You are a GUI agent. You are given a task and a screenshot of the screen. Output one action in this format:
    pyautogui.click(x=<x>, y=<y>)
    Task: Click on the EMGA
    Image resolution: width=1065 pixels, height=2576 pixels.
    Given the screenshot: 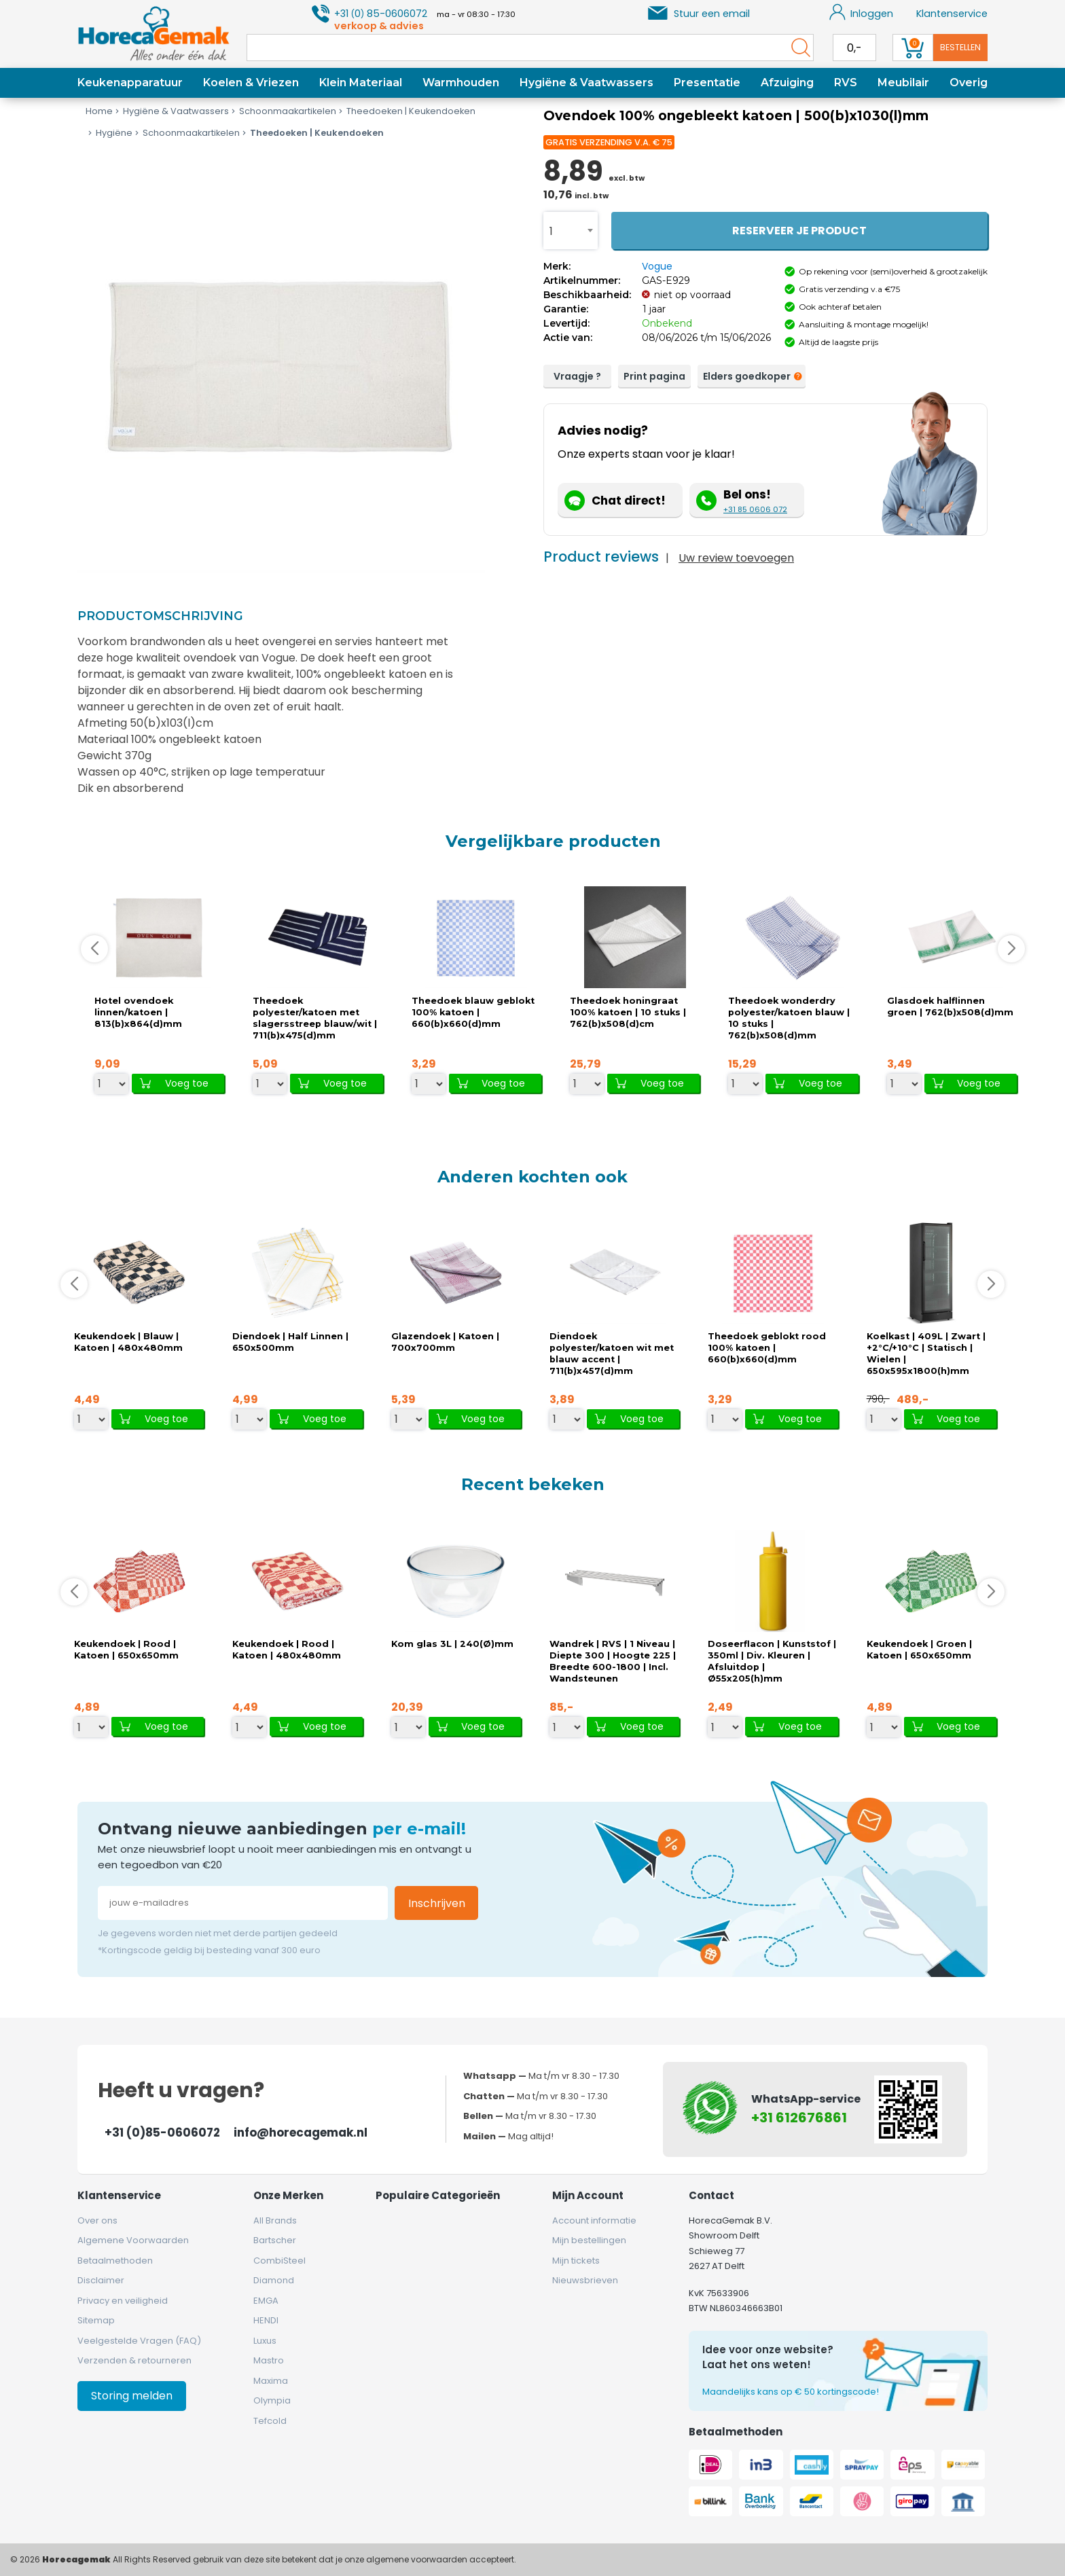 What is the action you would take?
    pyautogui.click(x=265, y=2300)
    